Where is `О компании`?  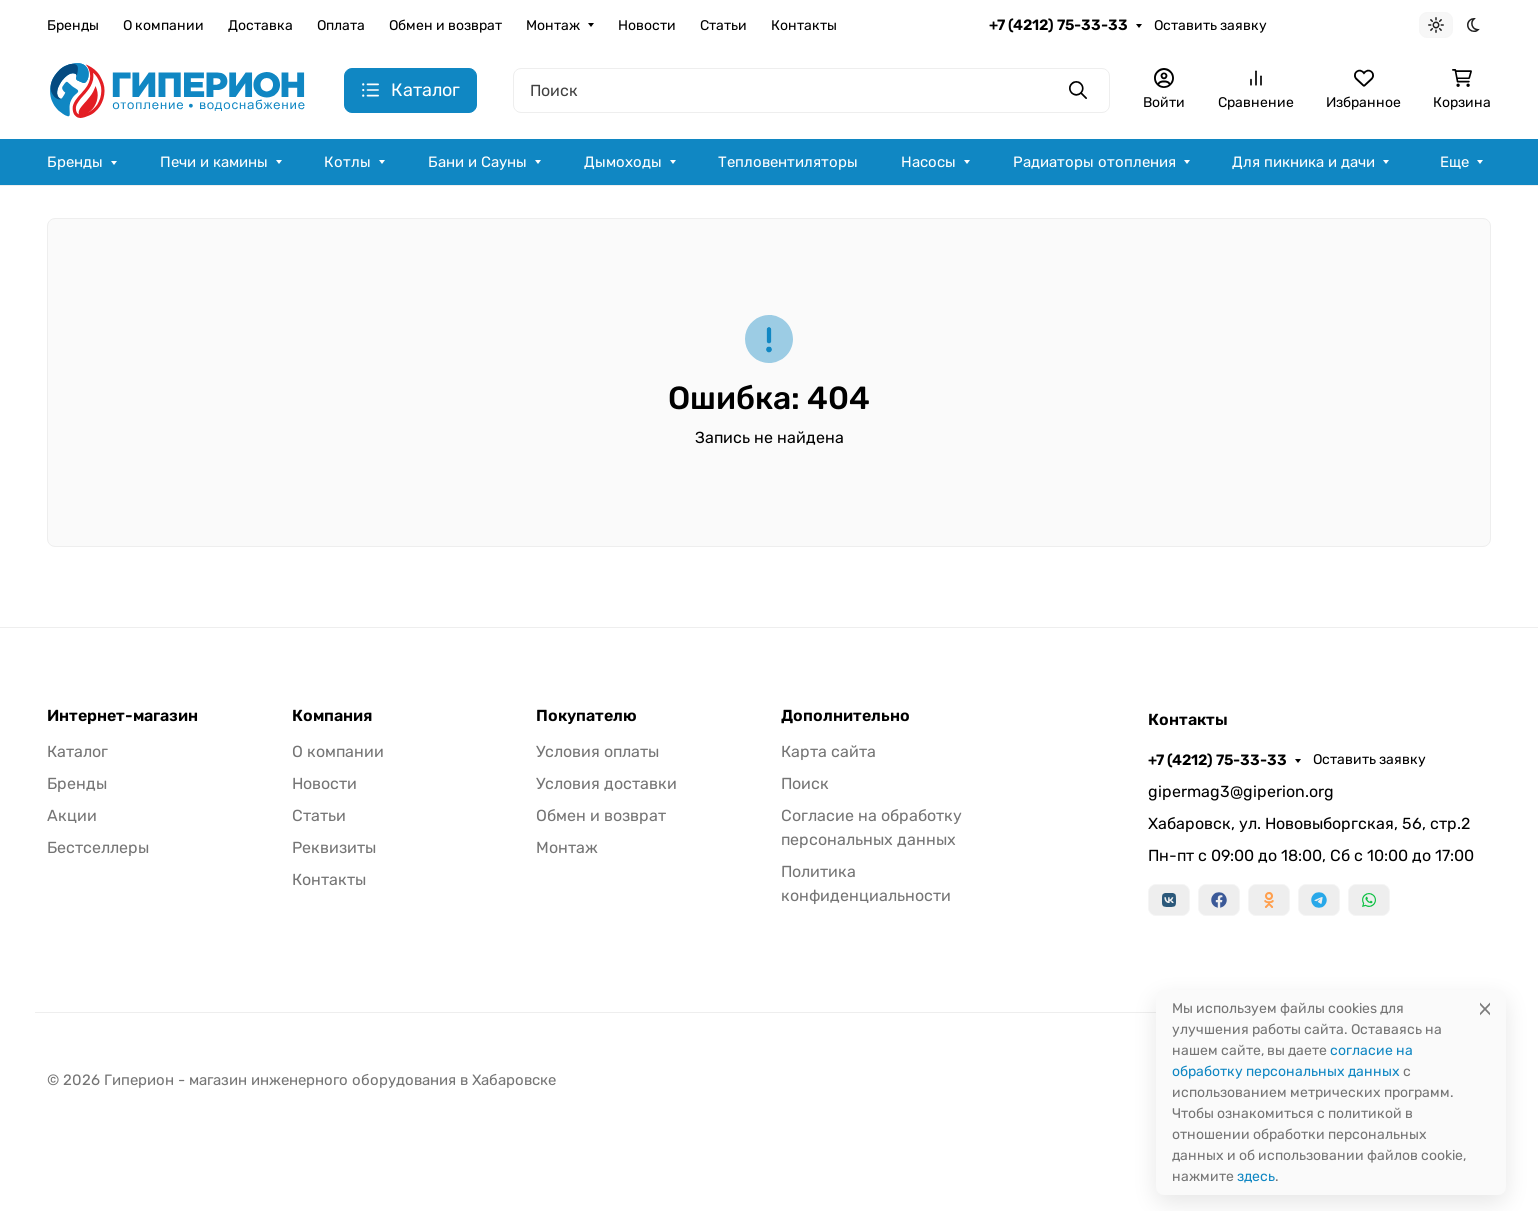 О компании is located at coordinates (163, 25).